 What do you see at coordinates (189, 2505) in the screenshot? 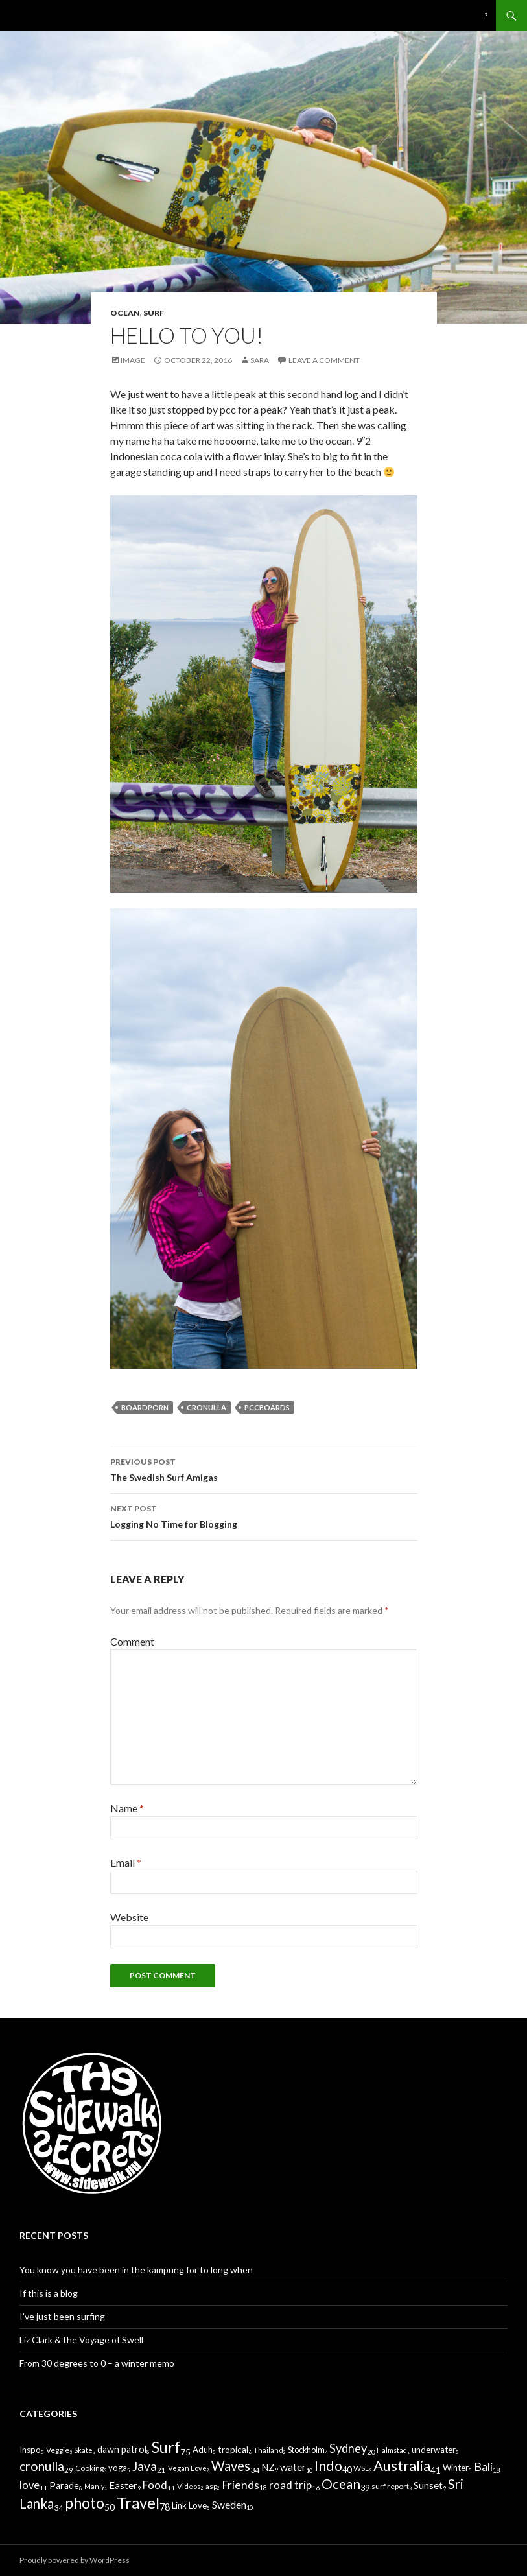
I see `Link Love` at bounding box center [189, 2505].